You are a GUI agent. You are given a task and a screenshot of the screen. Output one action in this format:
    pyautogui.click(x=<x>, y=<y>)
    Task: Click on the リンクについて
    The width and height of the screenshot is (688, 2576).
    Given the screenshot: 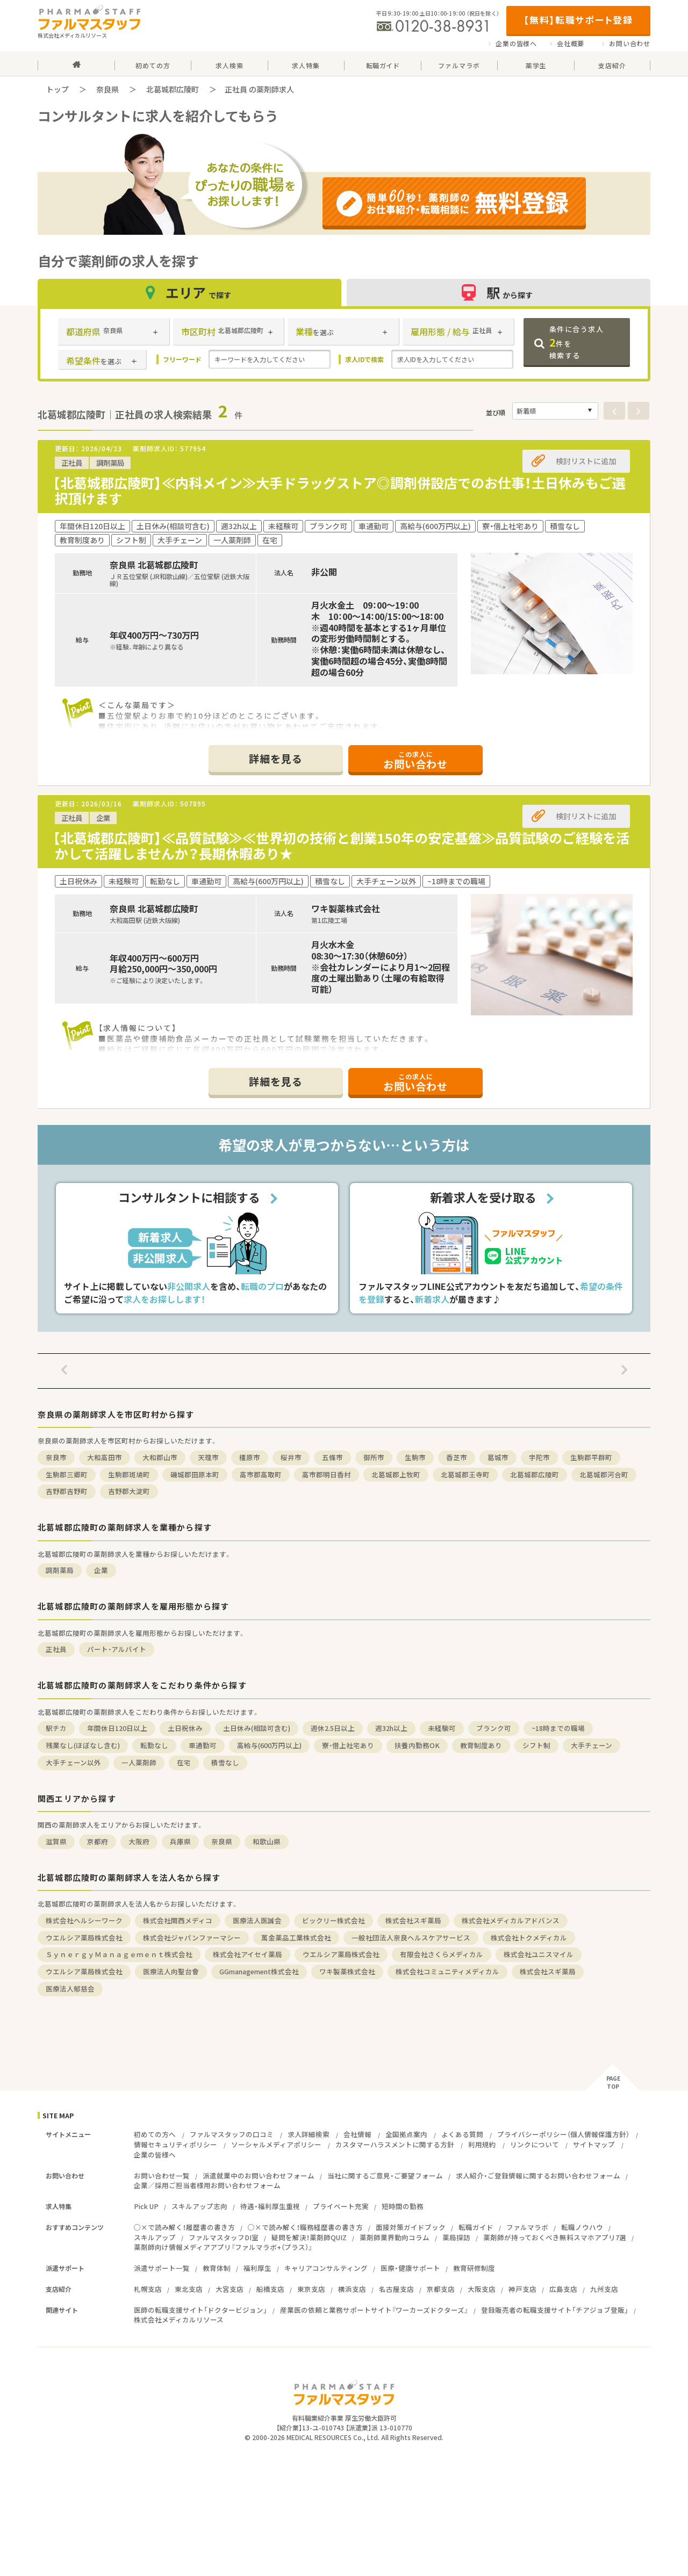 What is the action you would take?
    pyautogui.click(x=534, y=2144)
    